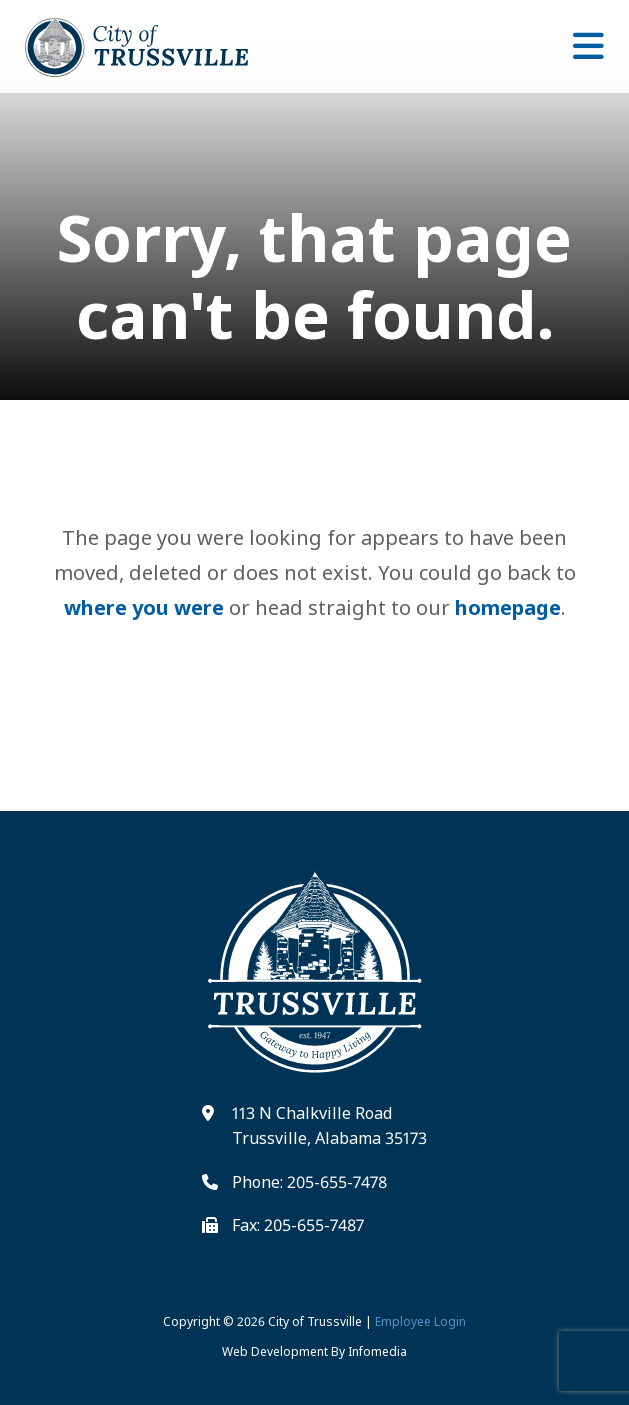 This screenshot has width=629, height=1405. What do you see at coordinates (329, 1126) in the screenshot?
I see `113 N Chalkville Road Trussville, Alabama 35173` at bounding box center [329, 1126].